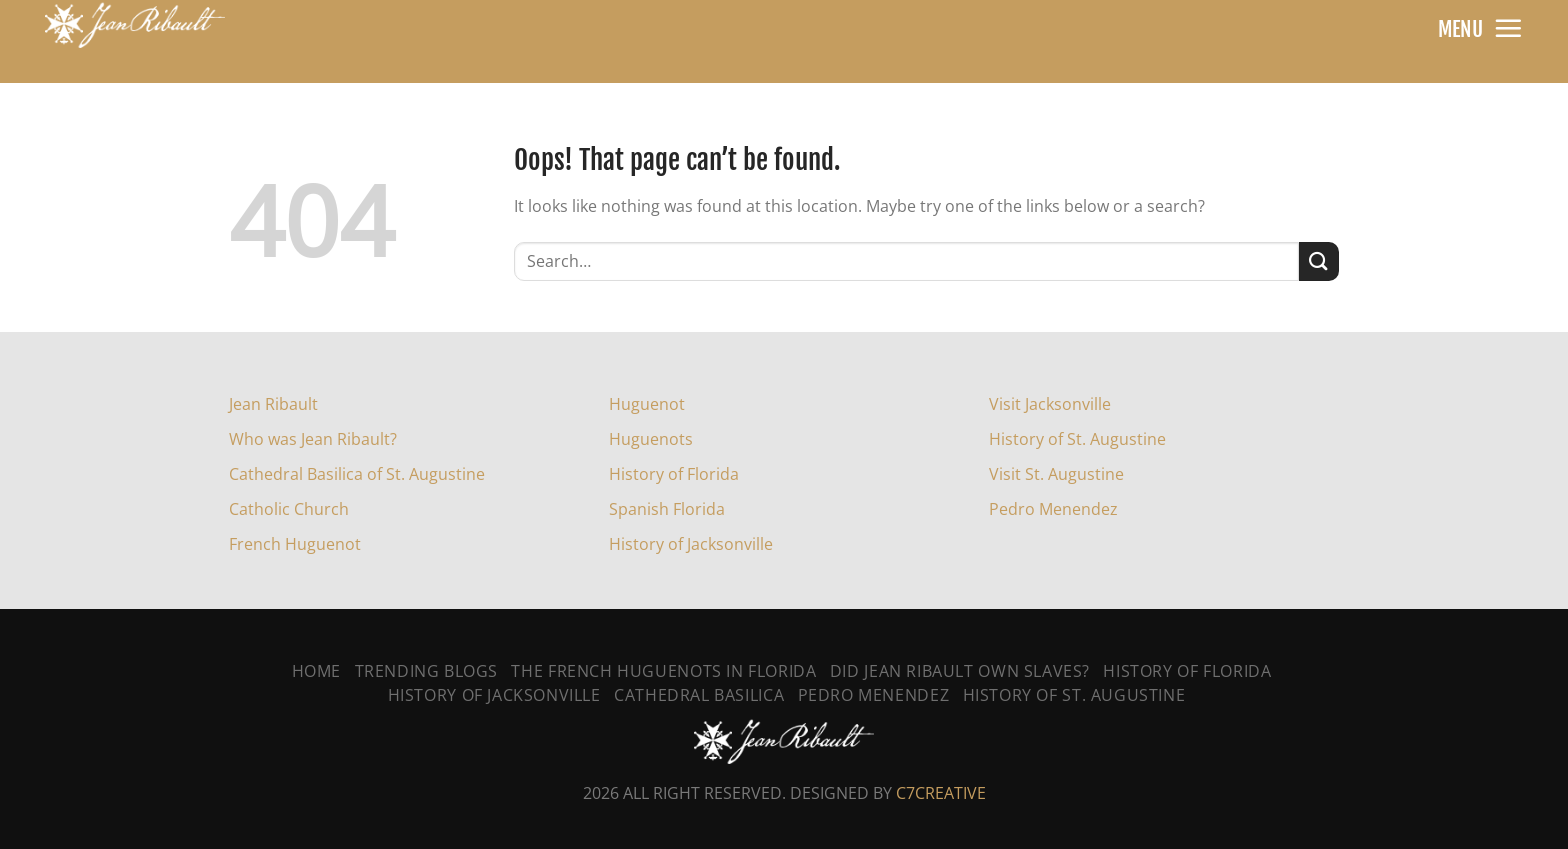 Image resolution: width=1568 pixels, height=849 pixels. I want to click on Huguenot, so click(647, 404).